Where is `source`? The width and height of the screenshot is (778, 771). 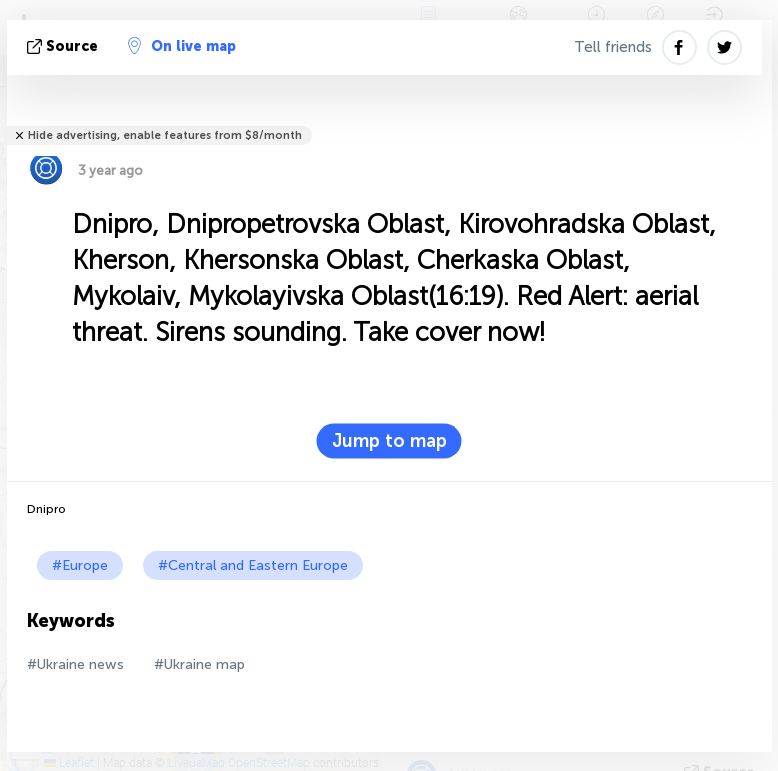 source is located at coordinates (64, 46).